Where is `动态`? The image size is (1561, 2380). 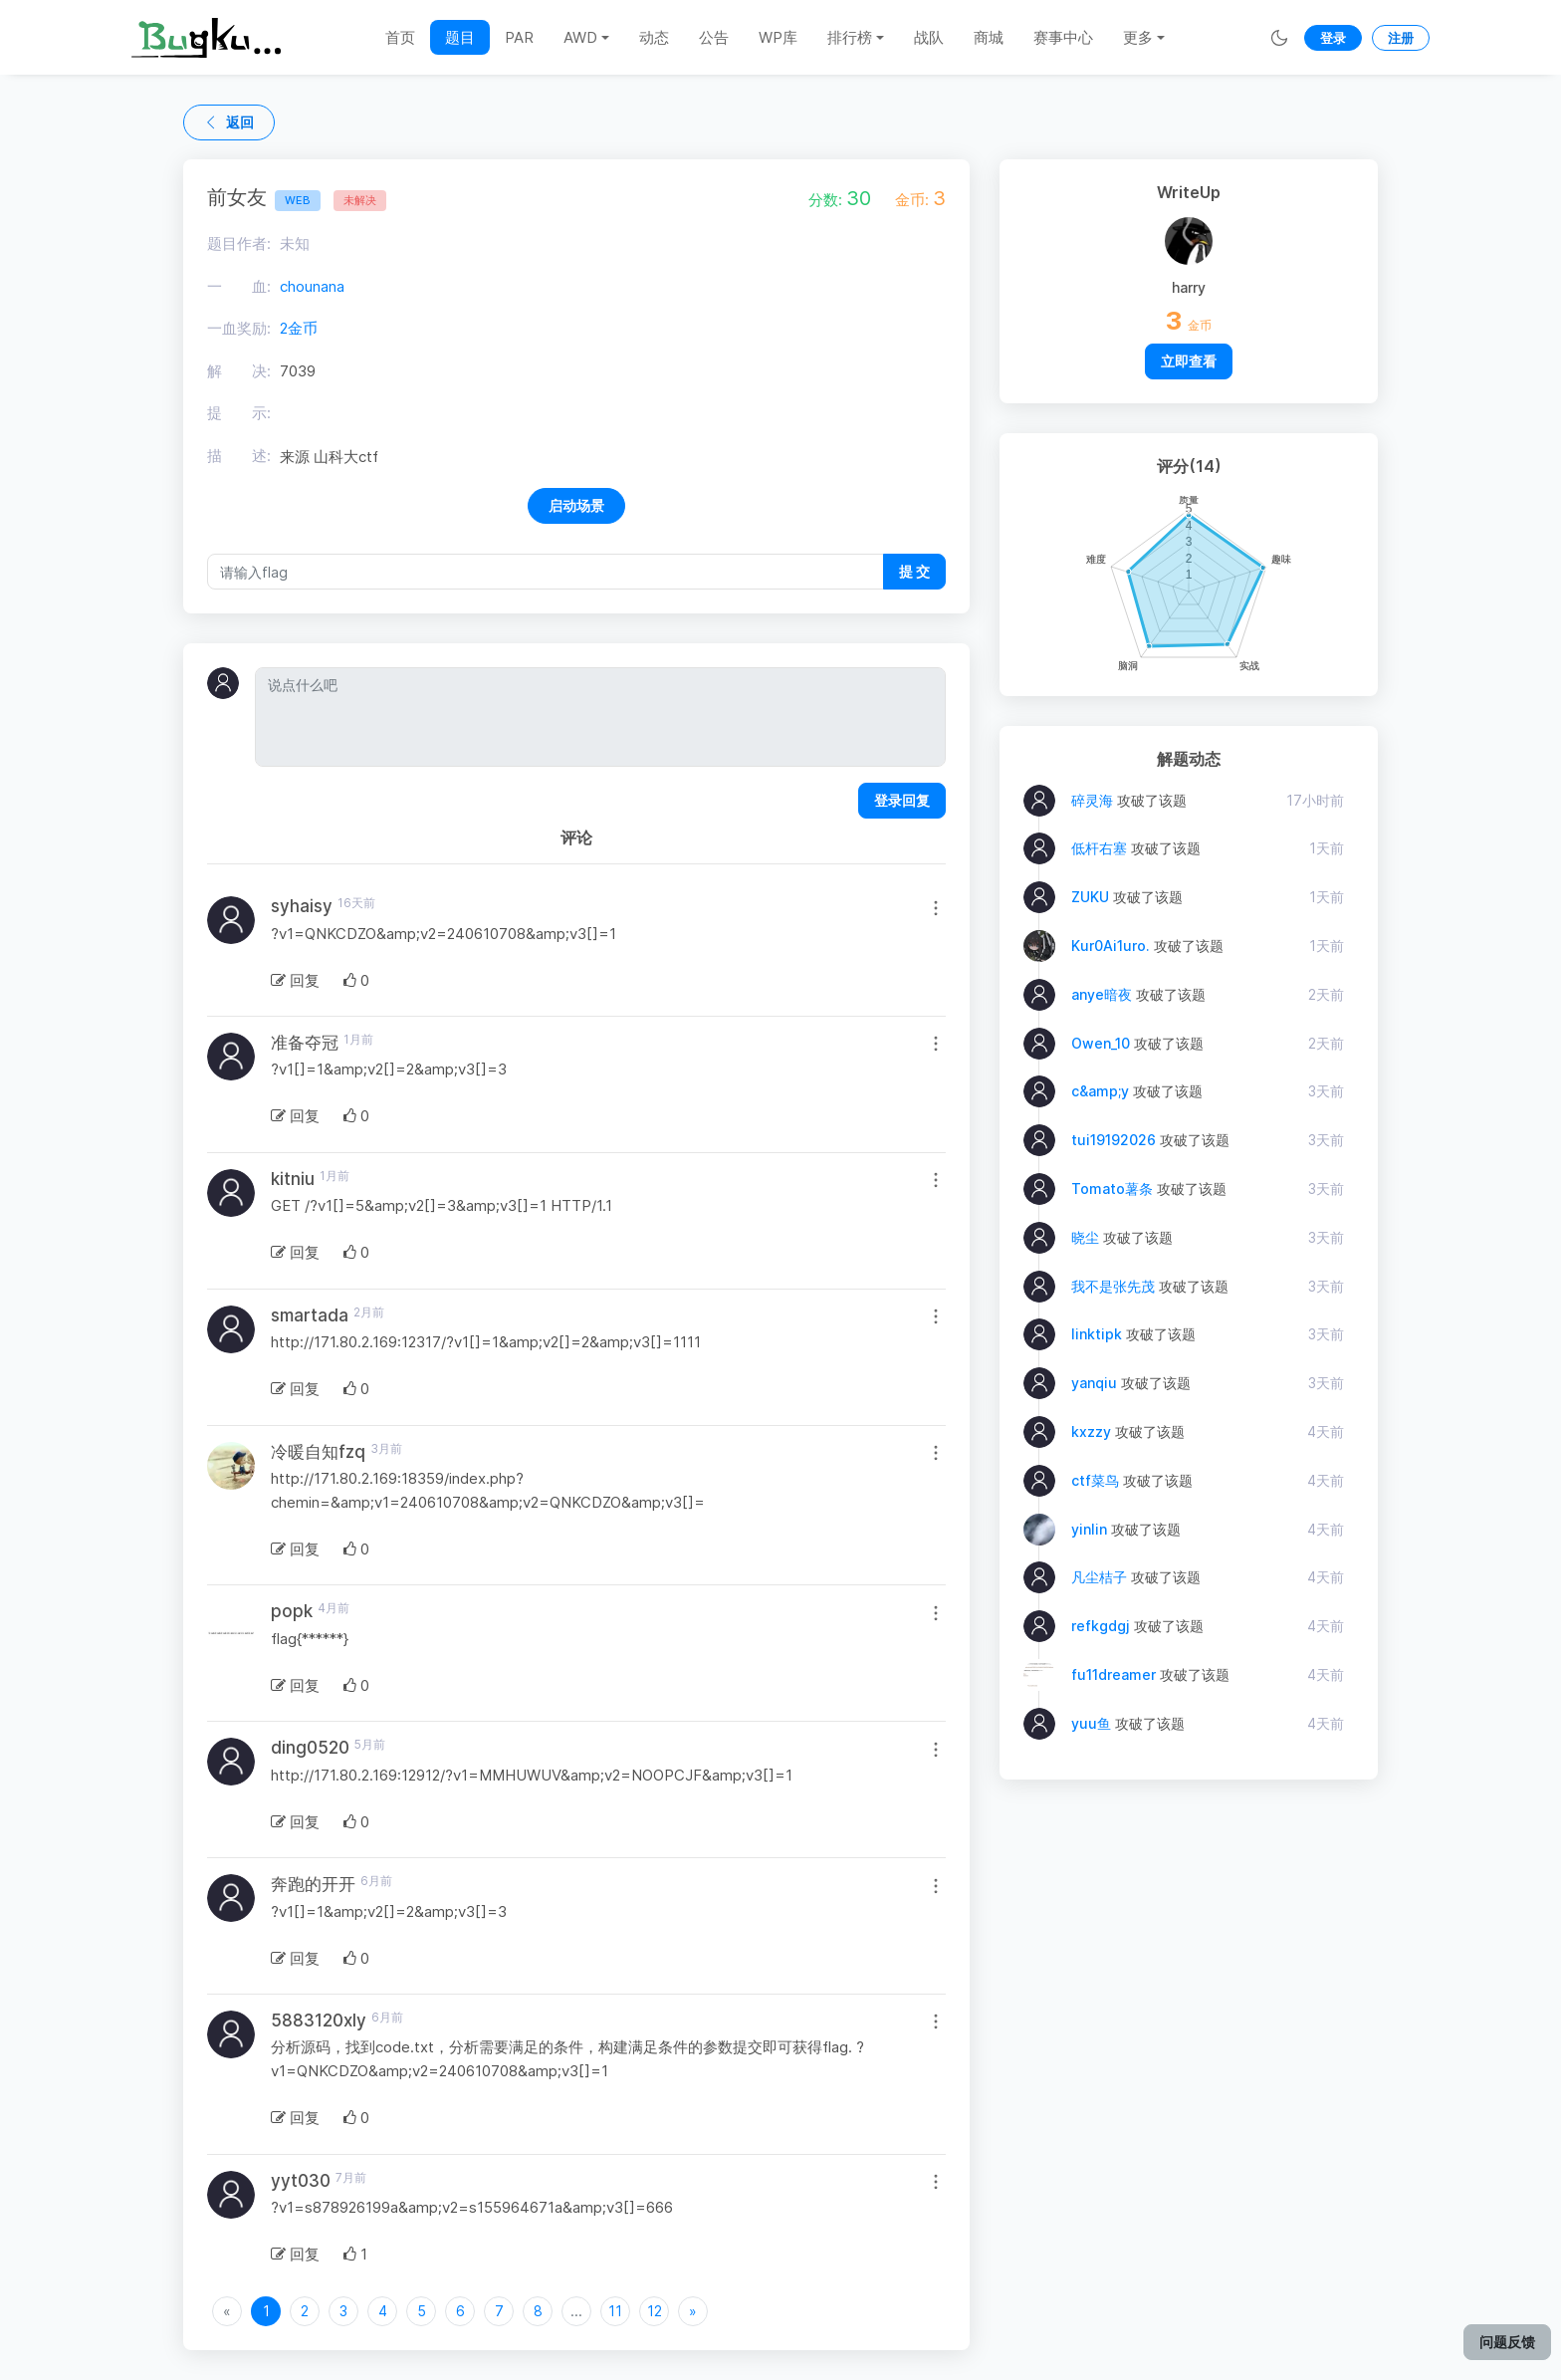
动态 is located at coordinates (654, 37).